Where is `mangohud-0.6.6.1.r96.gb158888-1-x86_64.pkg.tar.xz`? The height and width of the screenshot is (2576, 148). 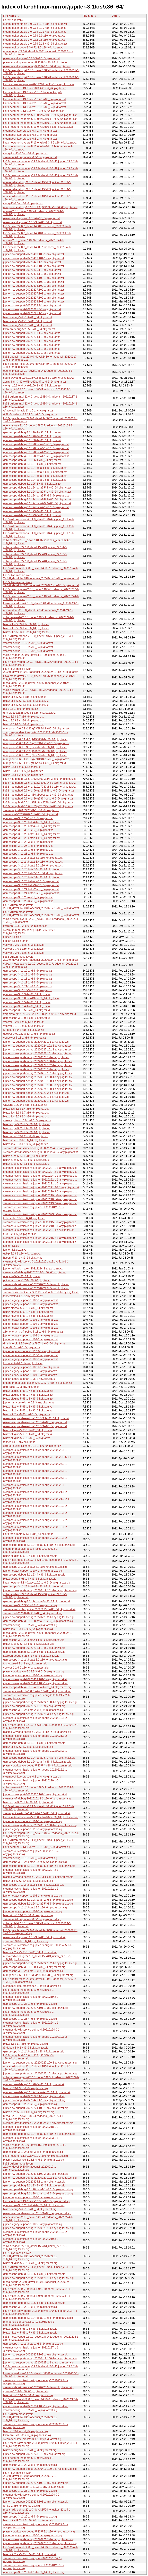 mangohud-0.6.6.1.r96.gb158888-1-x86_64.pkg.tar.xz is located at coordinates (35, 739).